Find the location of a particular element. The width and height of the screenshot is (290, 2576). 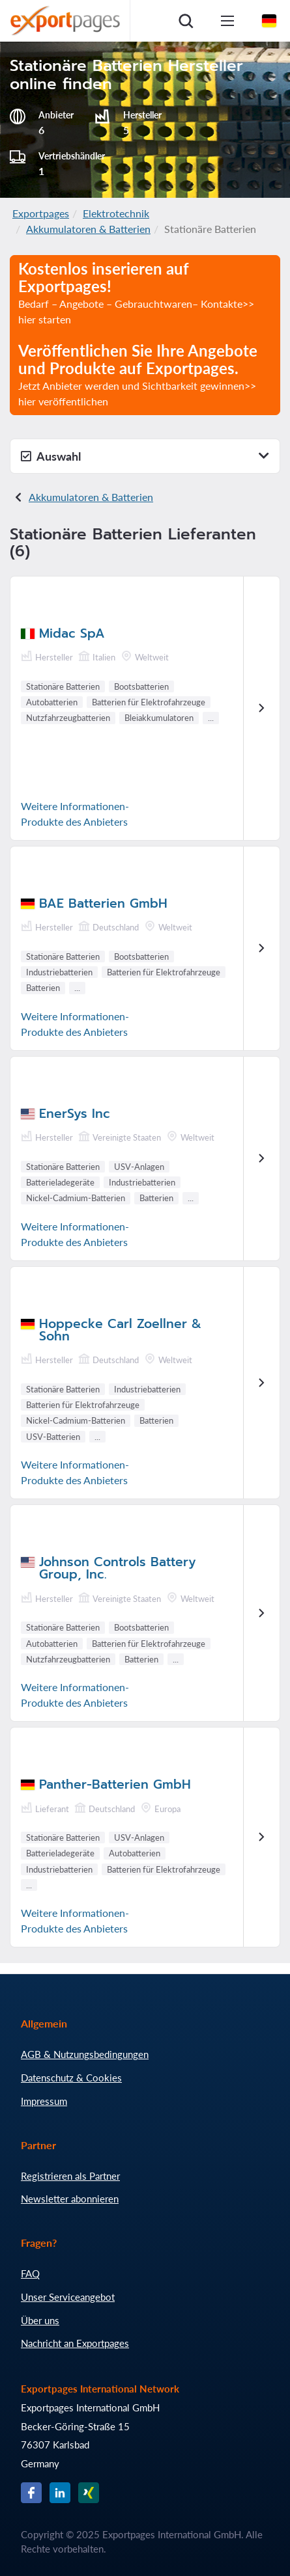

FAQ is located at coordinates (30, 2273).